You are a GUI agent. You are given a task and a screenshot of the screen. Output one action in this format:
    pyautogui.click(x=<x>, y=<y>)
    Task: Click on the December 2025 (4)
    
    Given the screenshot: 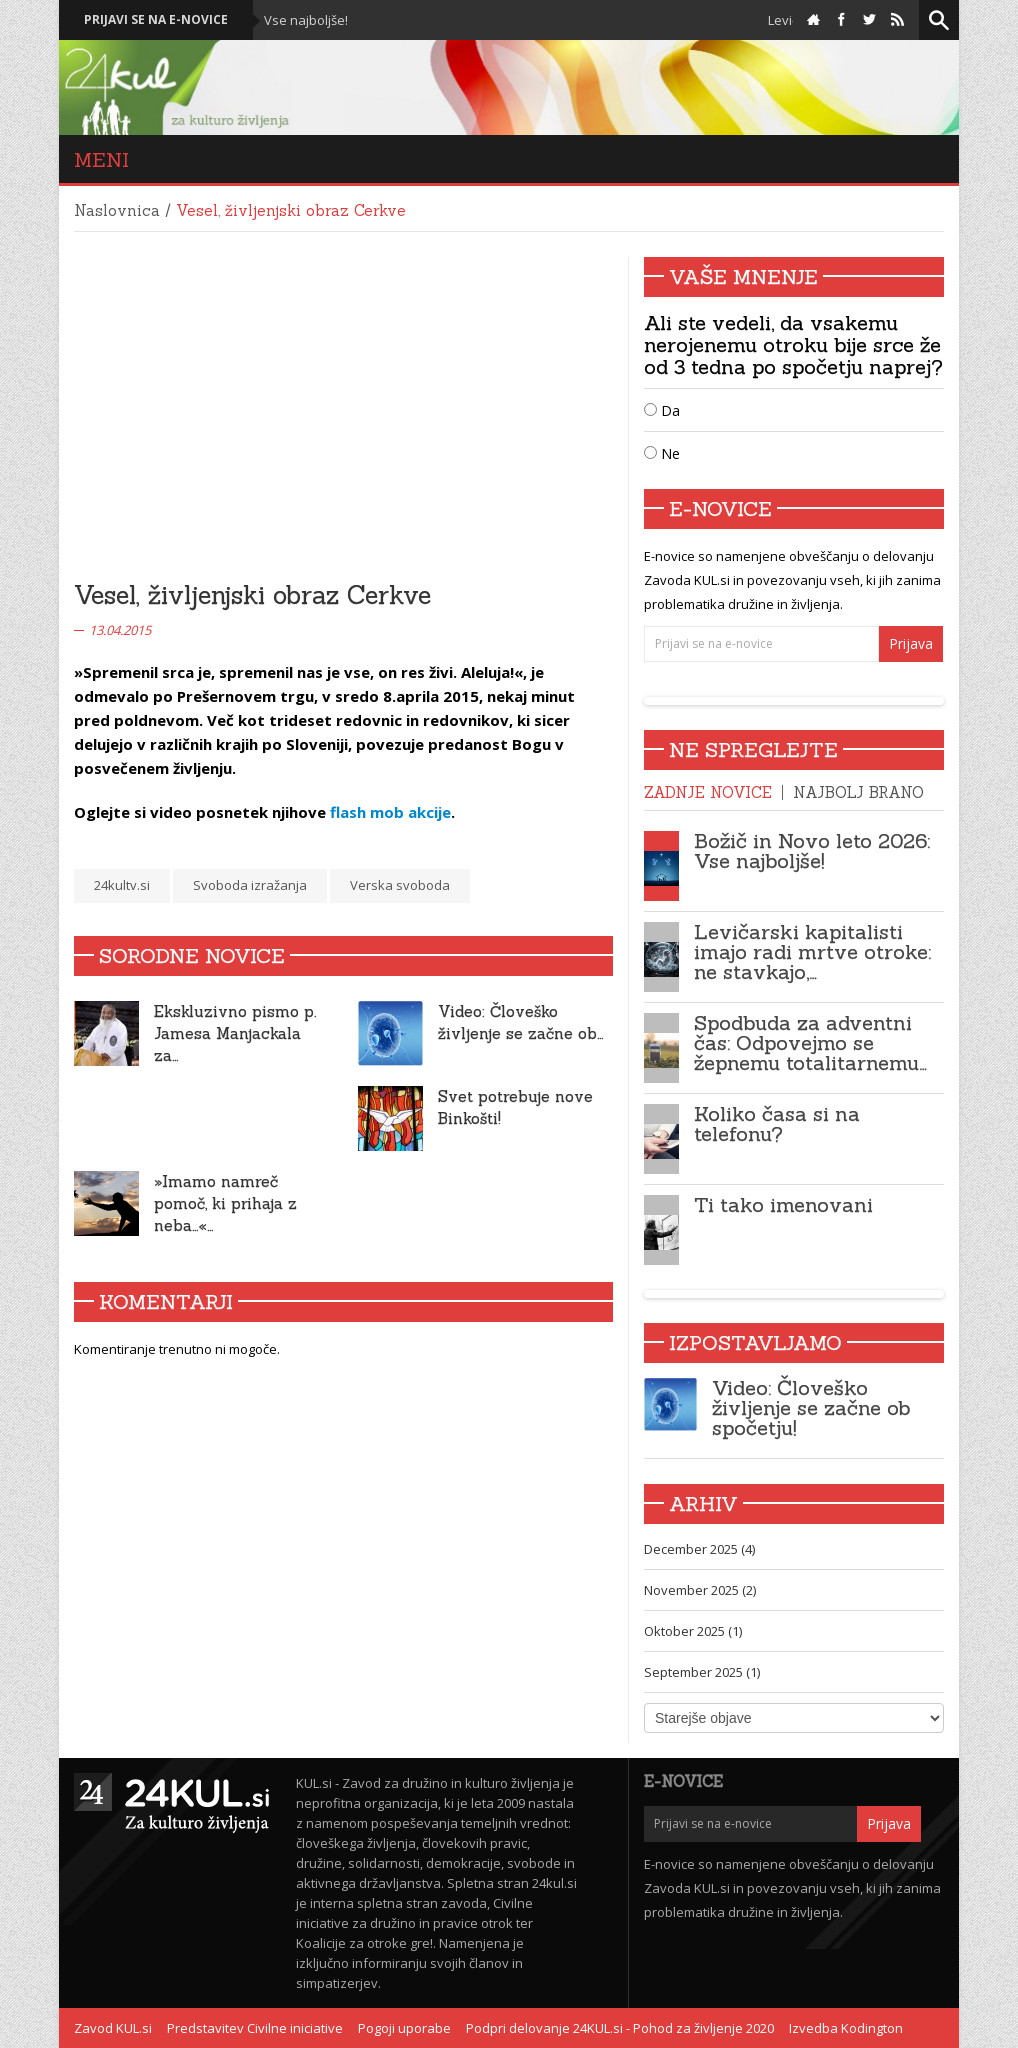 What is the action you would take?
    pyautogui.click(x=699, y=1549)
    